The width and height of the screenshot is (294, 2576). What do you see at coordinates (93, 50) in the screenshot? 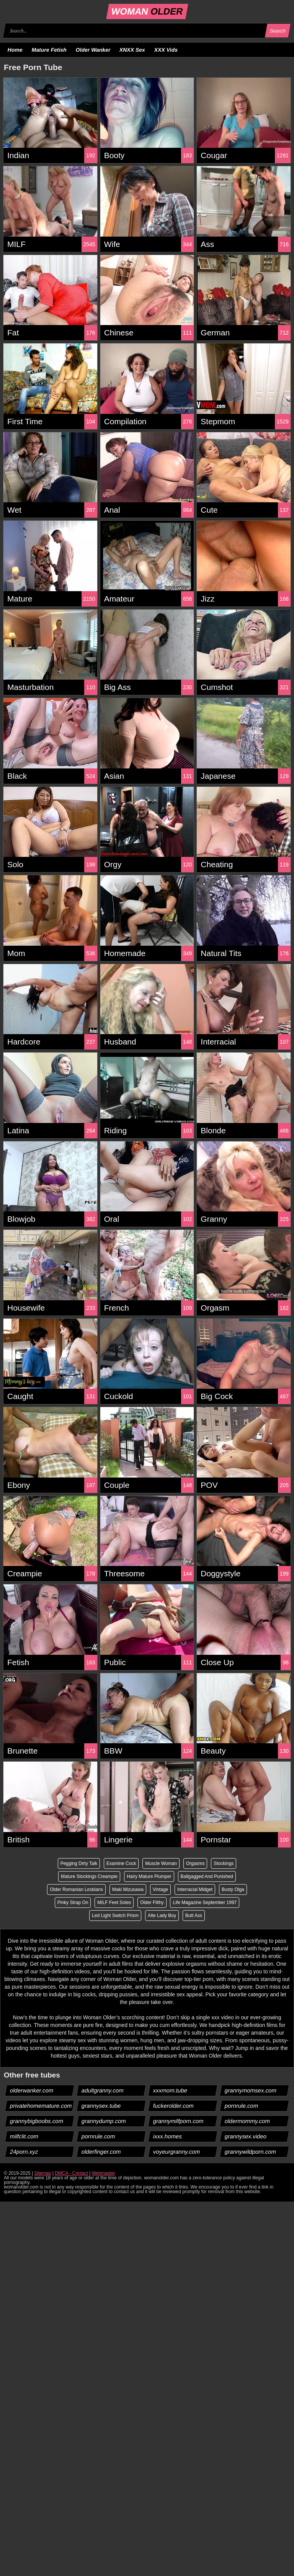
I see `Older Wanker` at bounding box center [93, 50].